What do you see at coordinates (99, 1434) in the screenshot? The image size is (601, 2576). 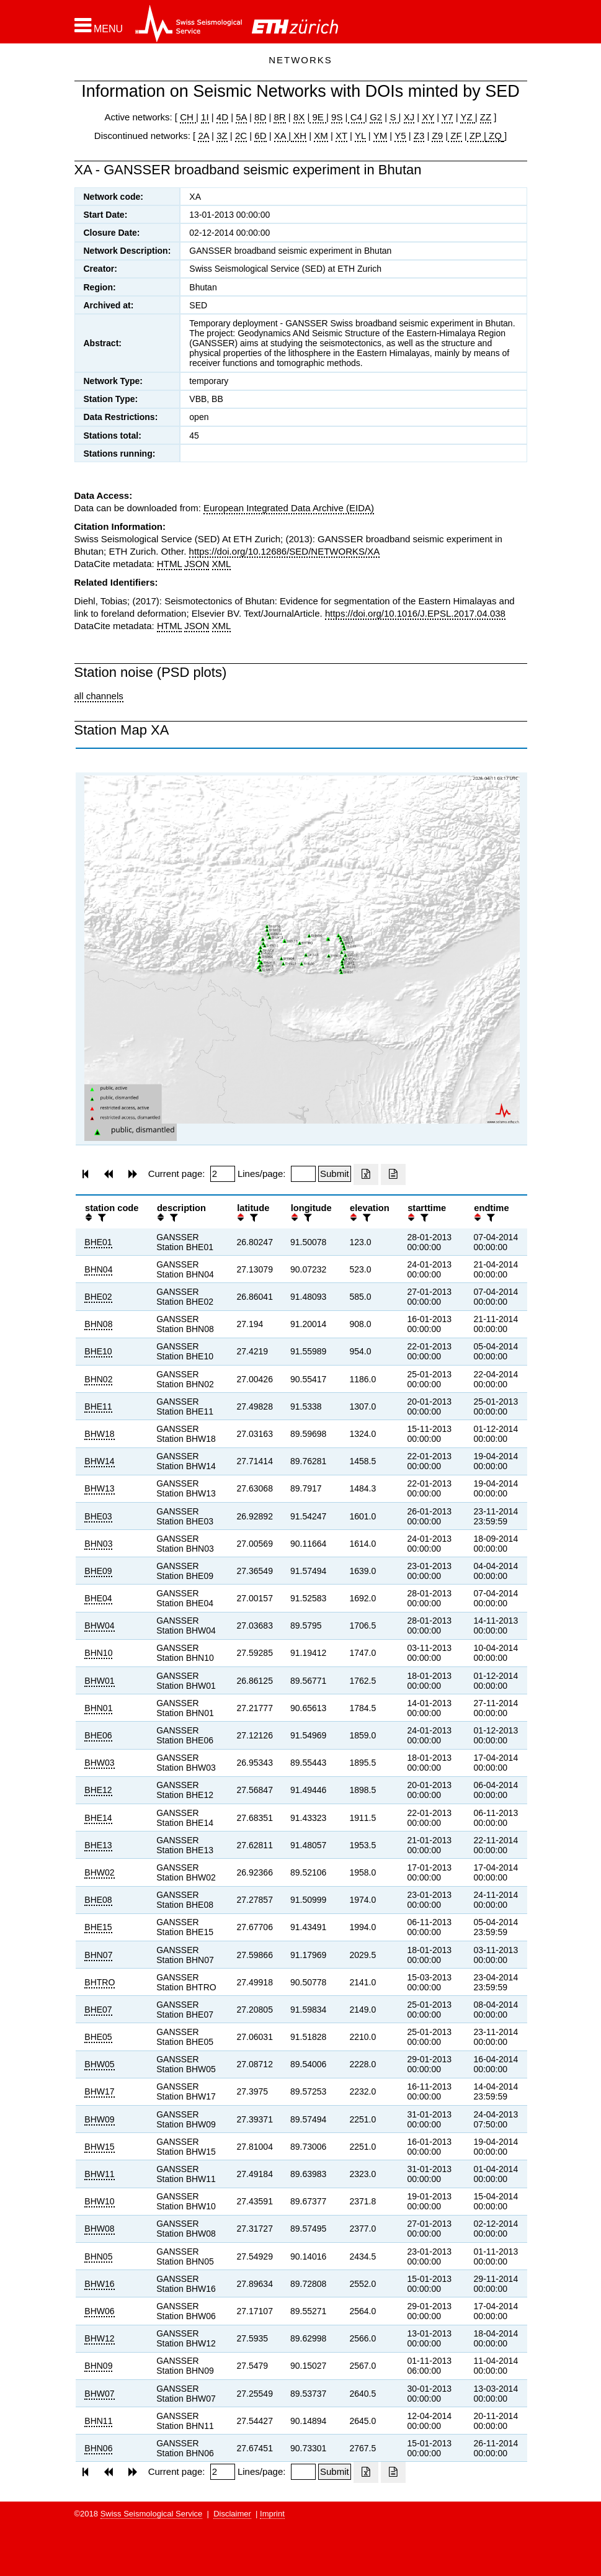 I see `BHW18` at bounding box center [99, 1434].